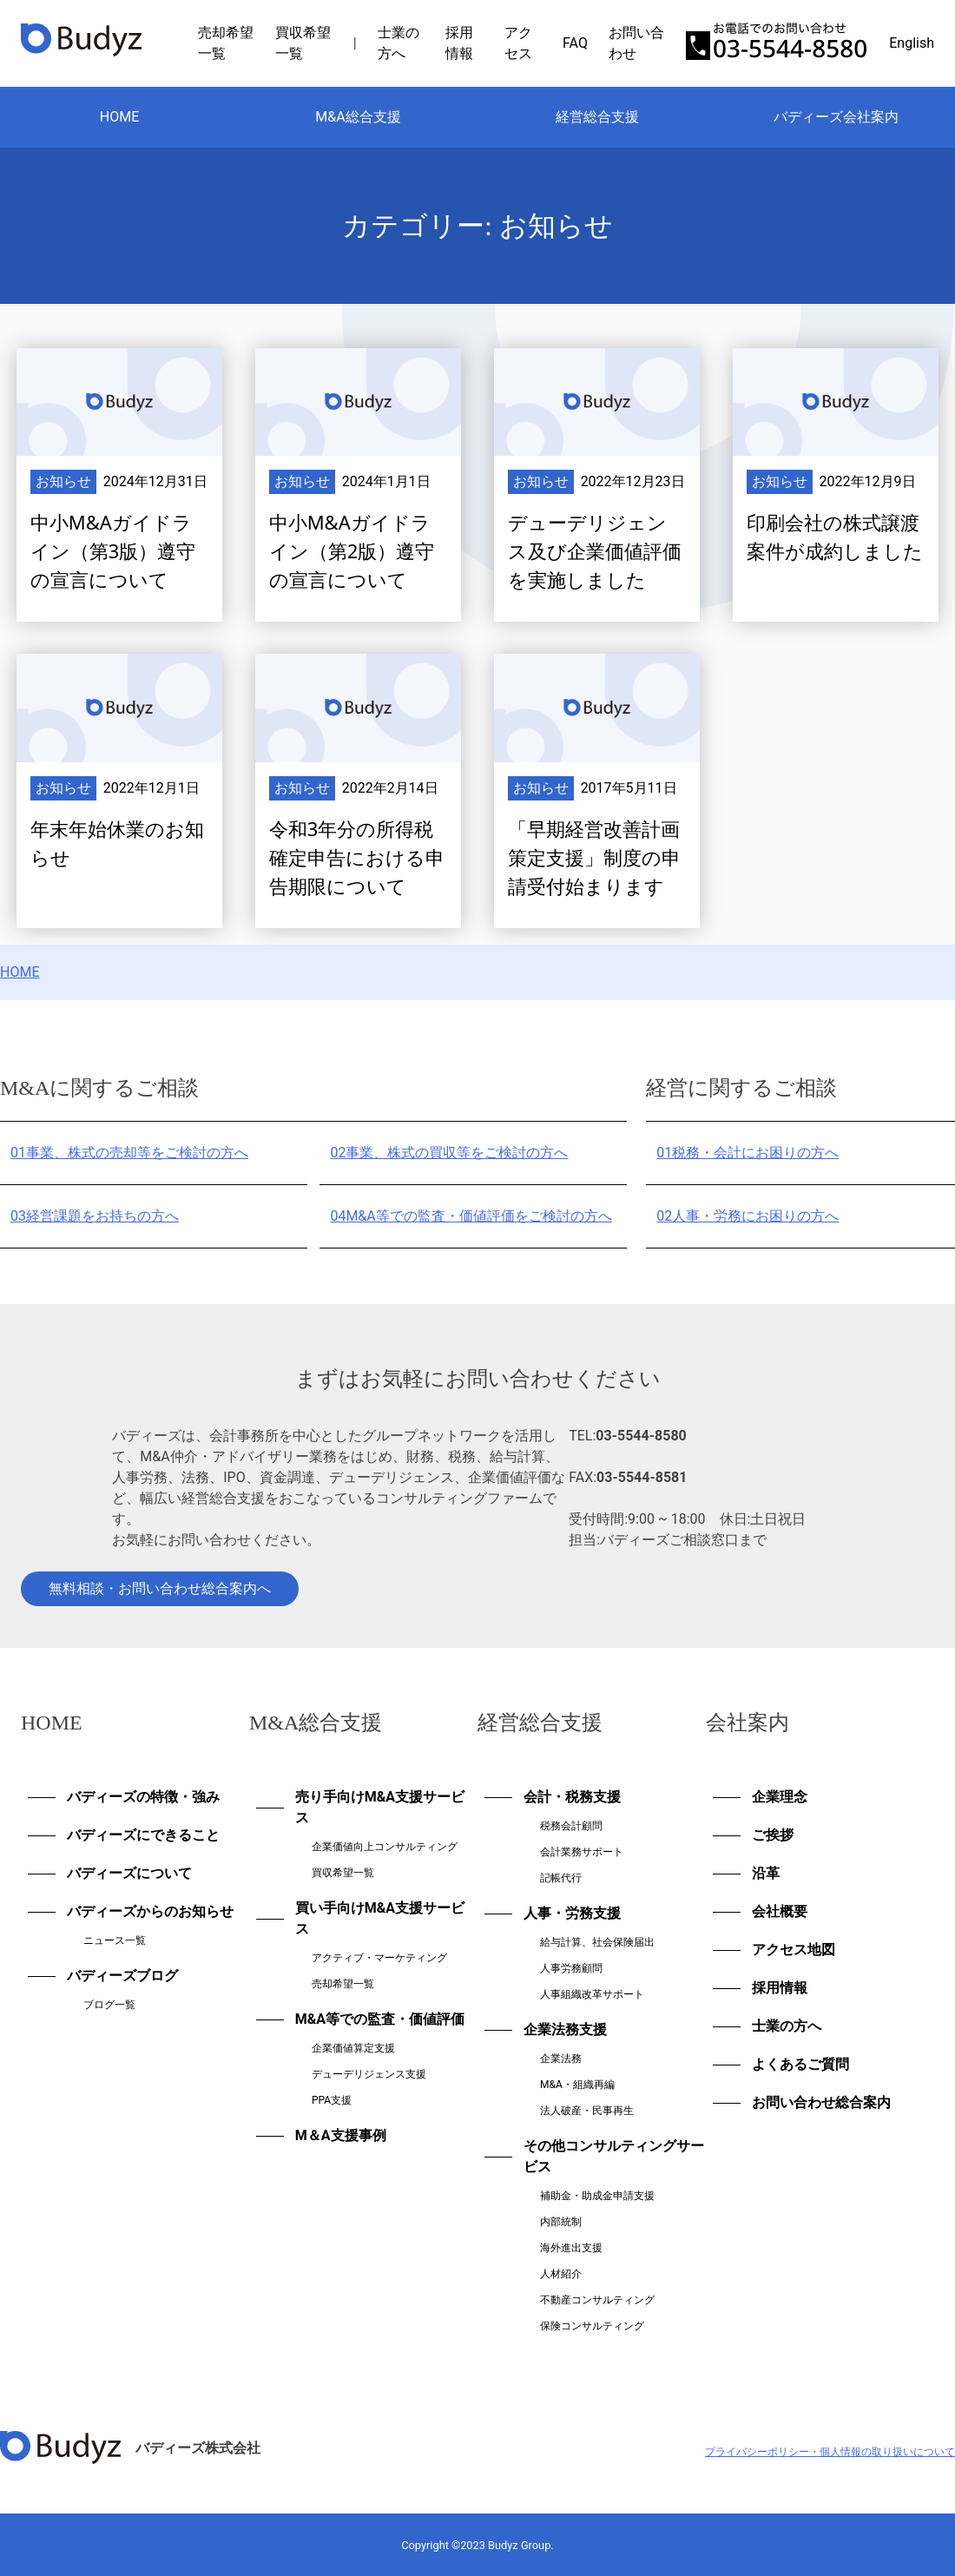 This screenshot has width=955, height=2576. What do you see at coordinates (94, 1216) in the screenshot?
I see `経営課題をお持ちの方へ` at bounding box center [94, 1216].